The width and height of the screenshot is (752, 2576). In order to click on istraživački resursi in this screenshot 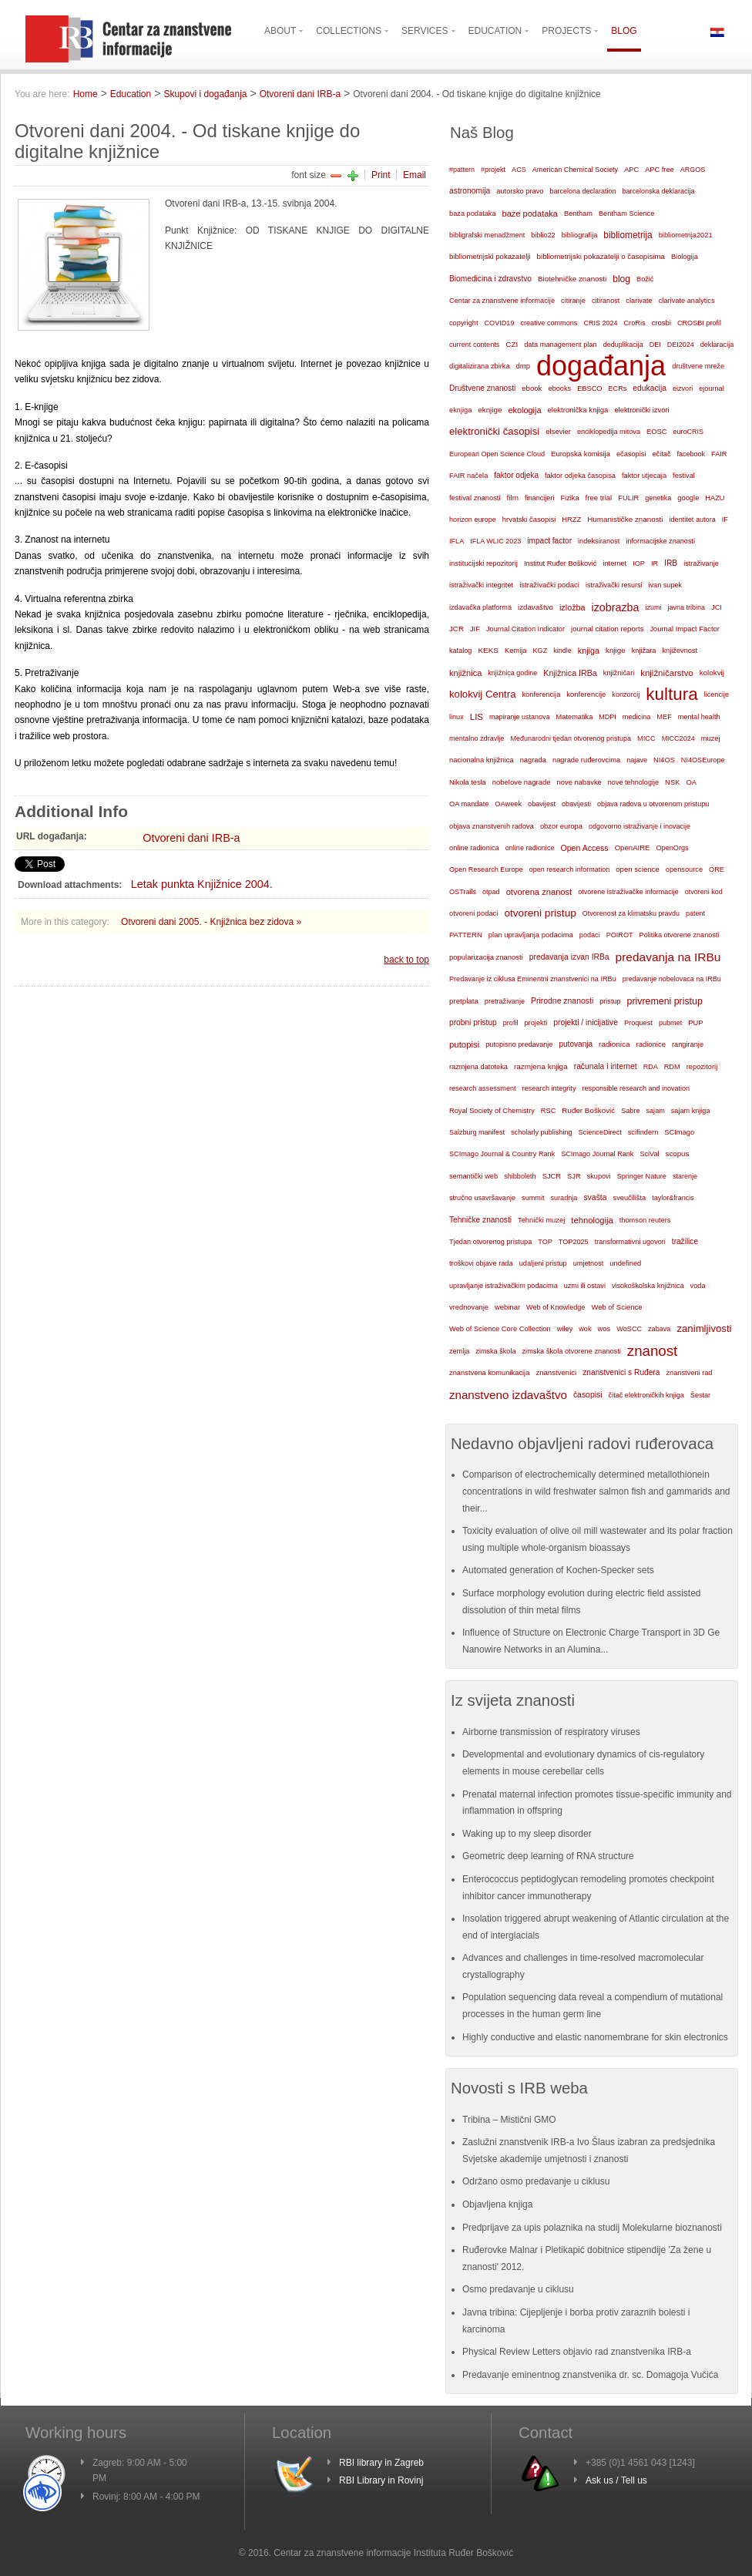, I will do `click(614, 585)`.